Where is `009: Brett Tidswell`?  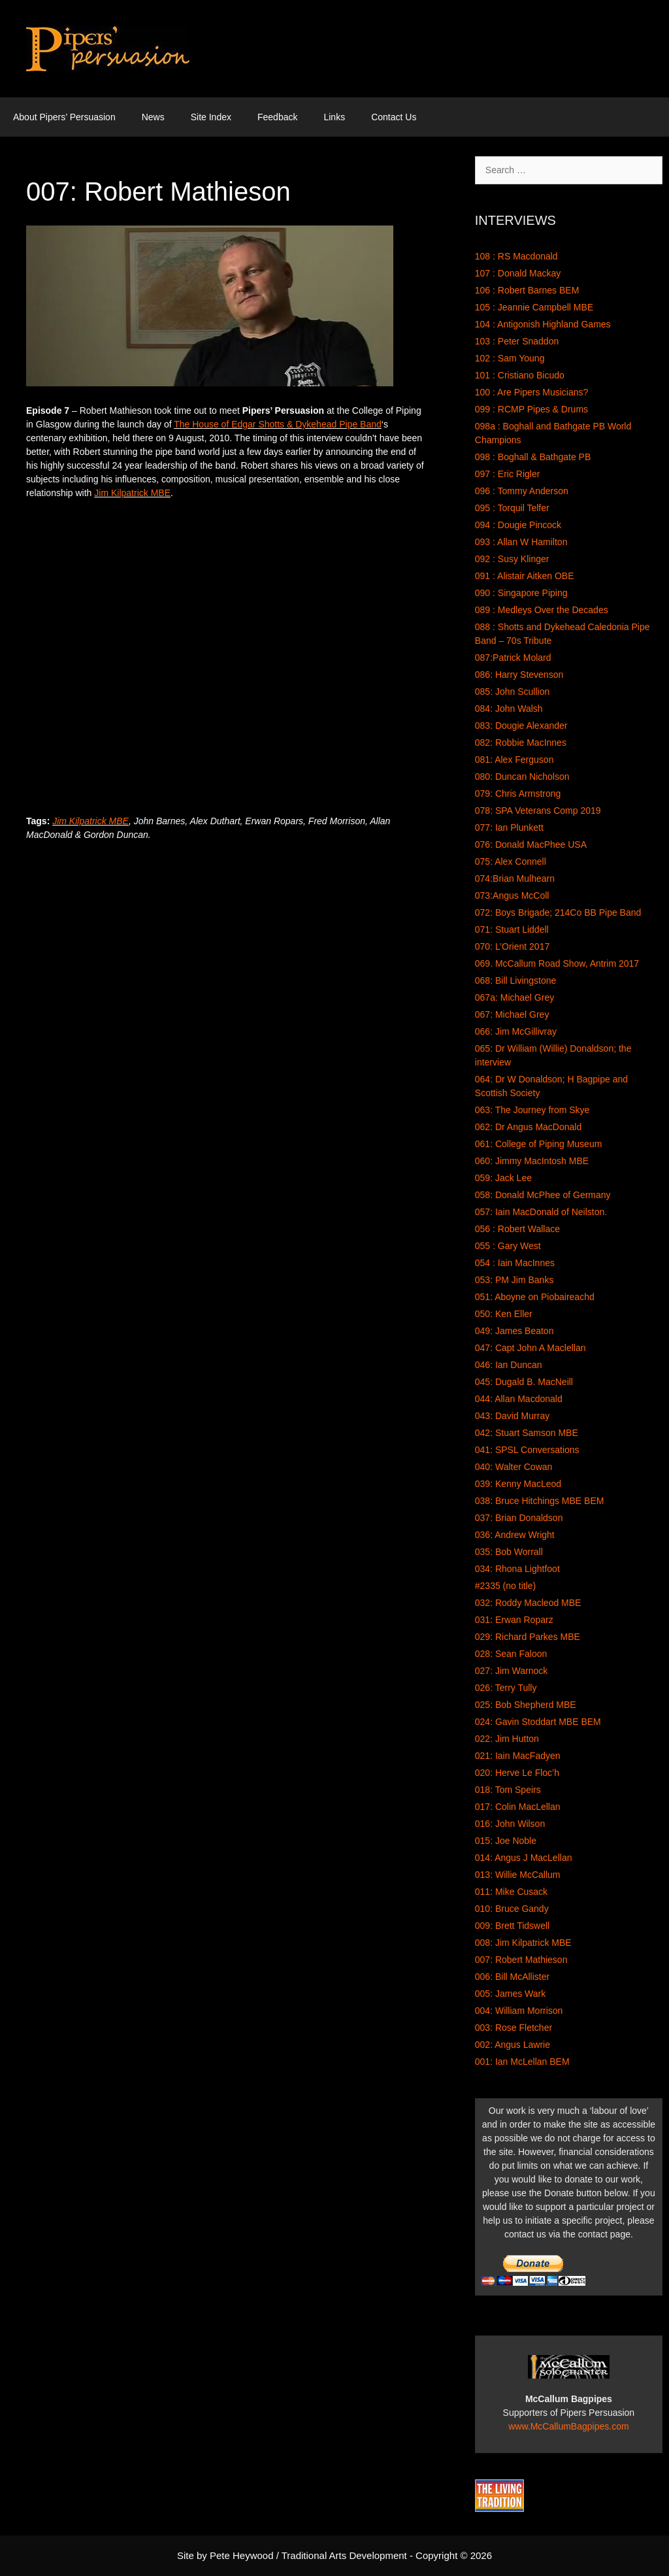
009: Brett Tidswell is located at coordinates (512, 1925).